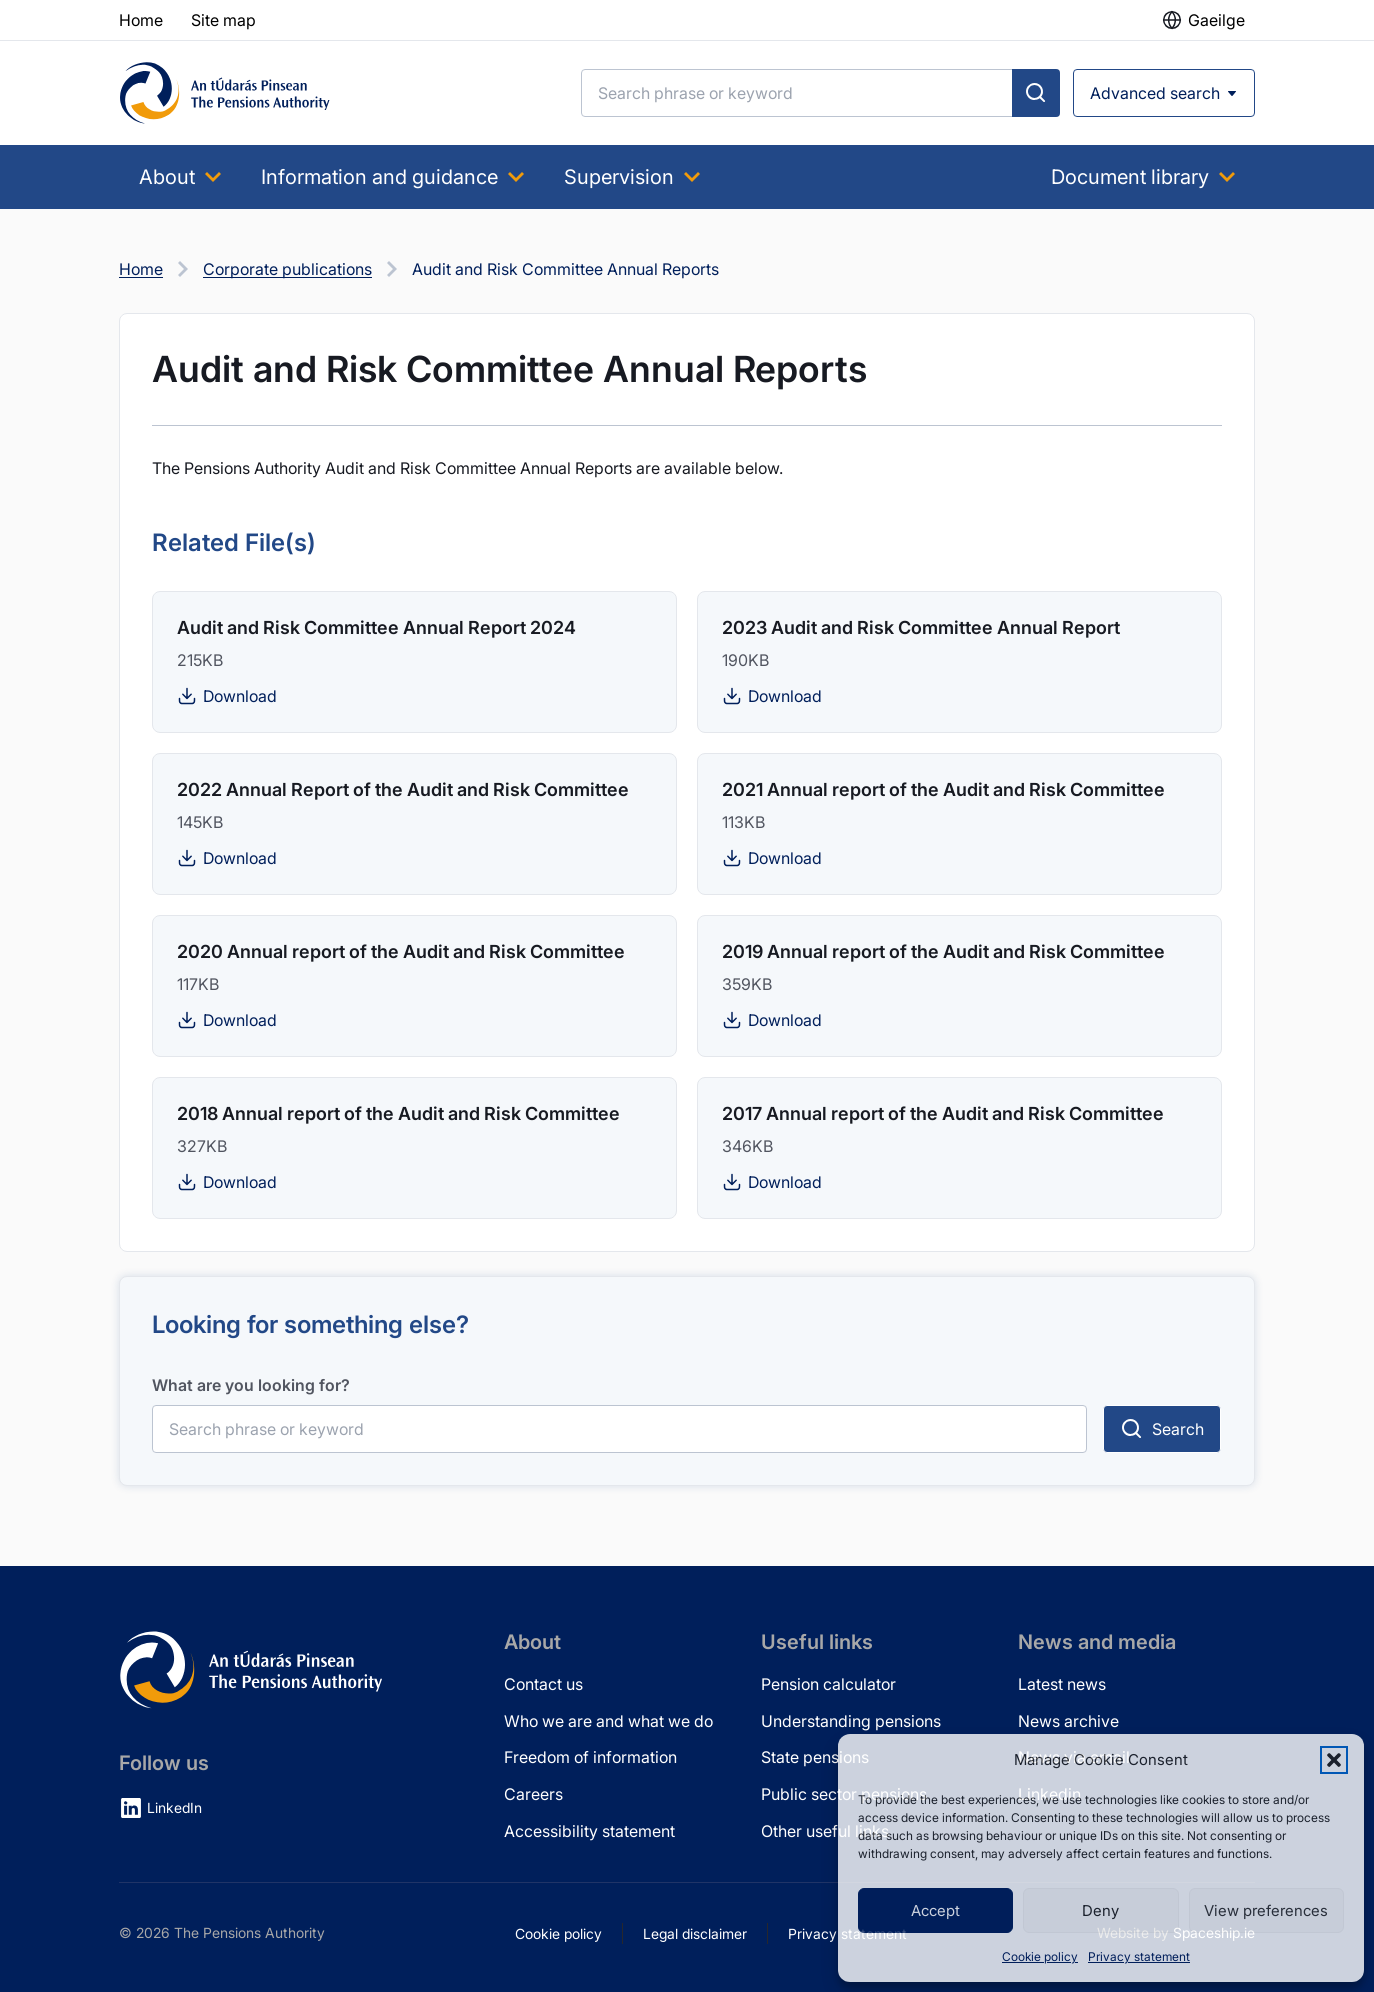  Describe the element at coordinates (797, 93) in the screenshot. I see `[Search]` at that location.